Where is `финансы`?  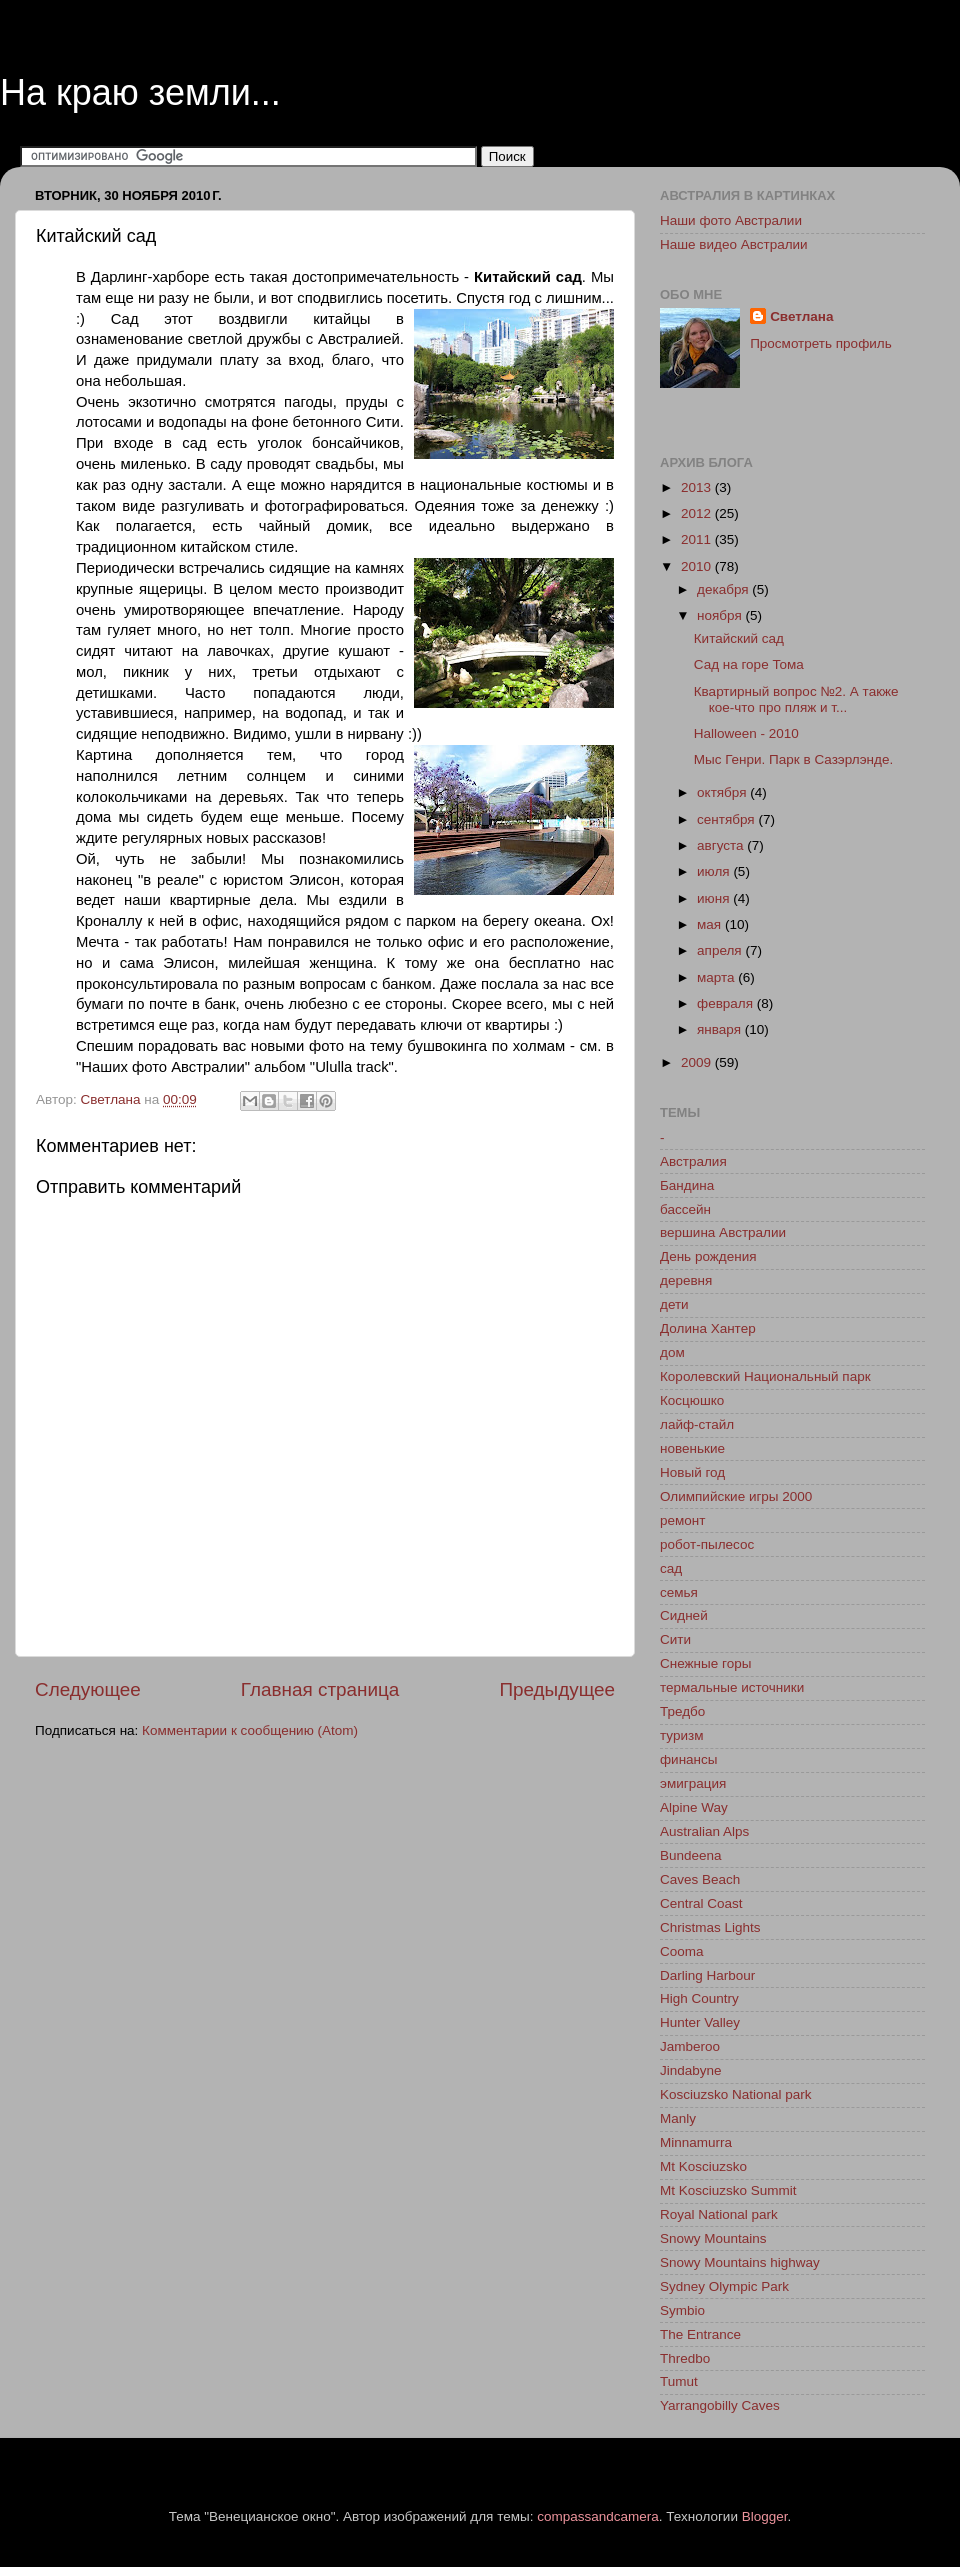 финансы is located at coordinates (689, 1759).